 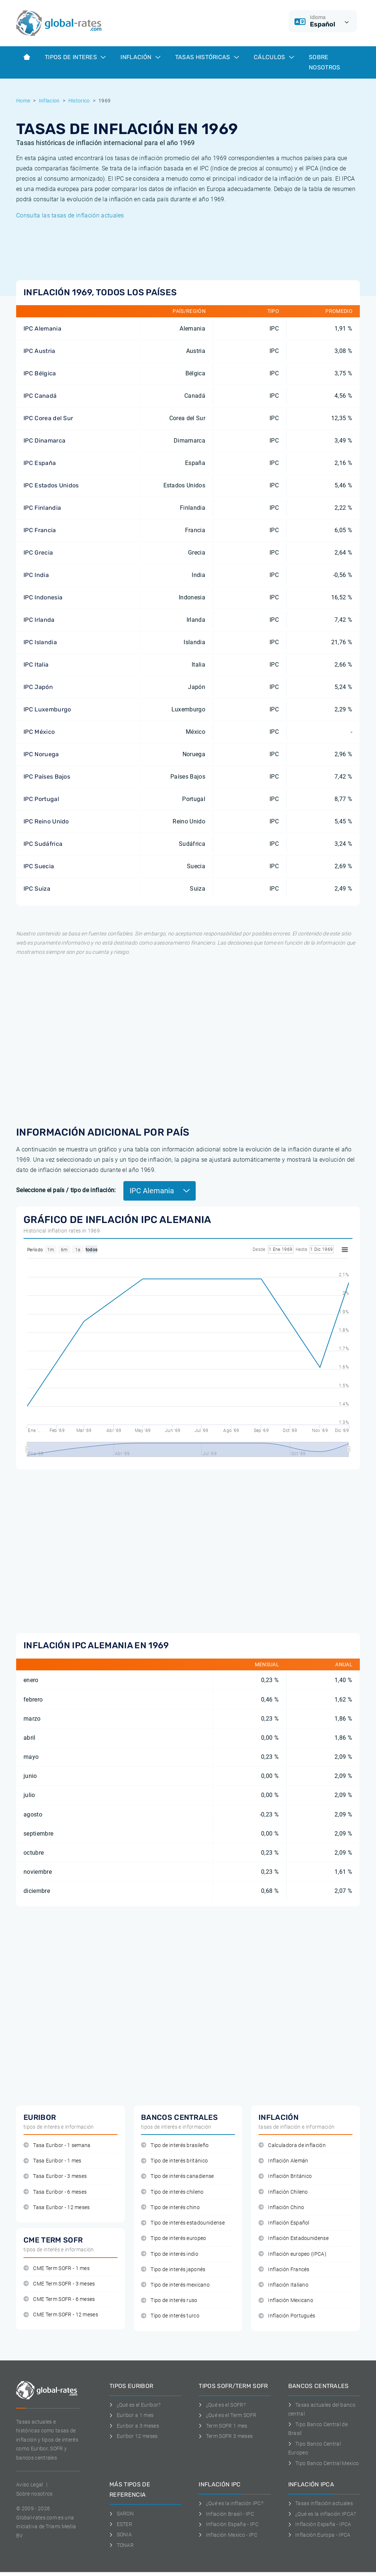 What do you see at coordinates (140, 57) in the screenshot?
I see `Inflación` at bounding box center [140, 57].